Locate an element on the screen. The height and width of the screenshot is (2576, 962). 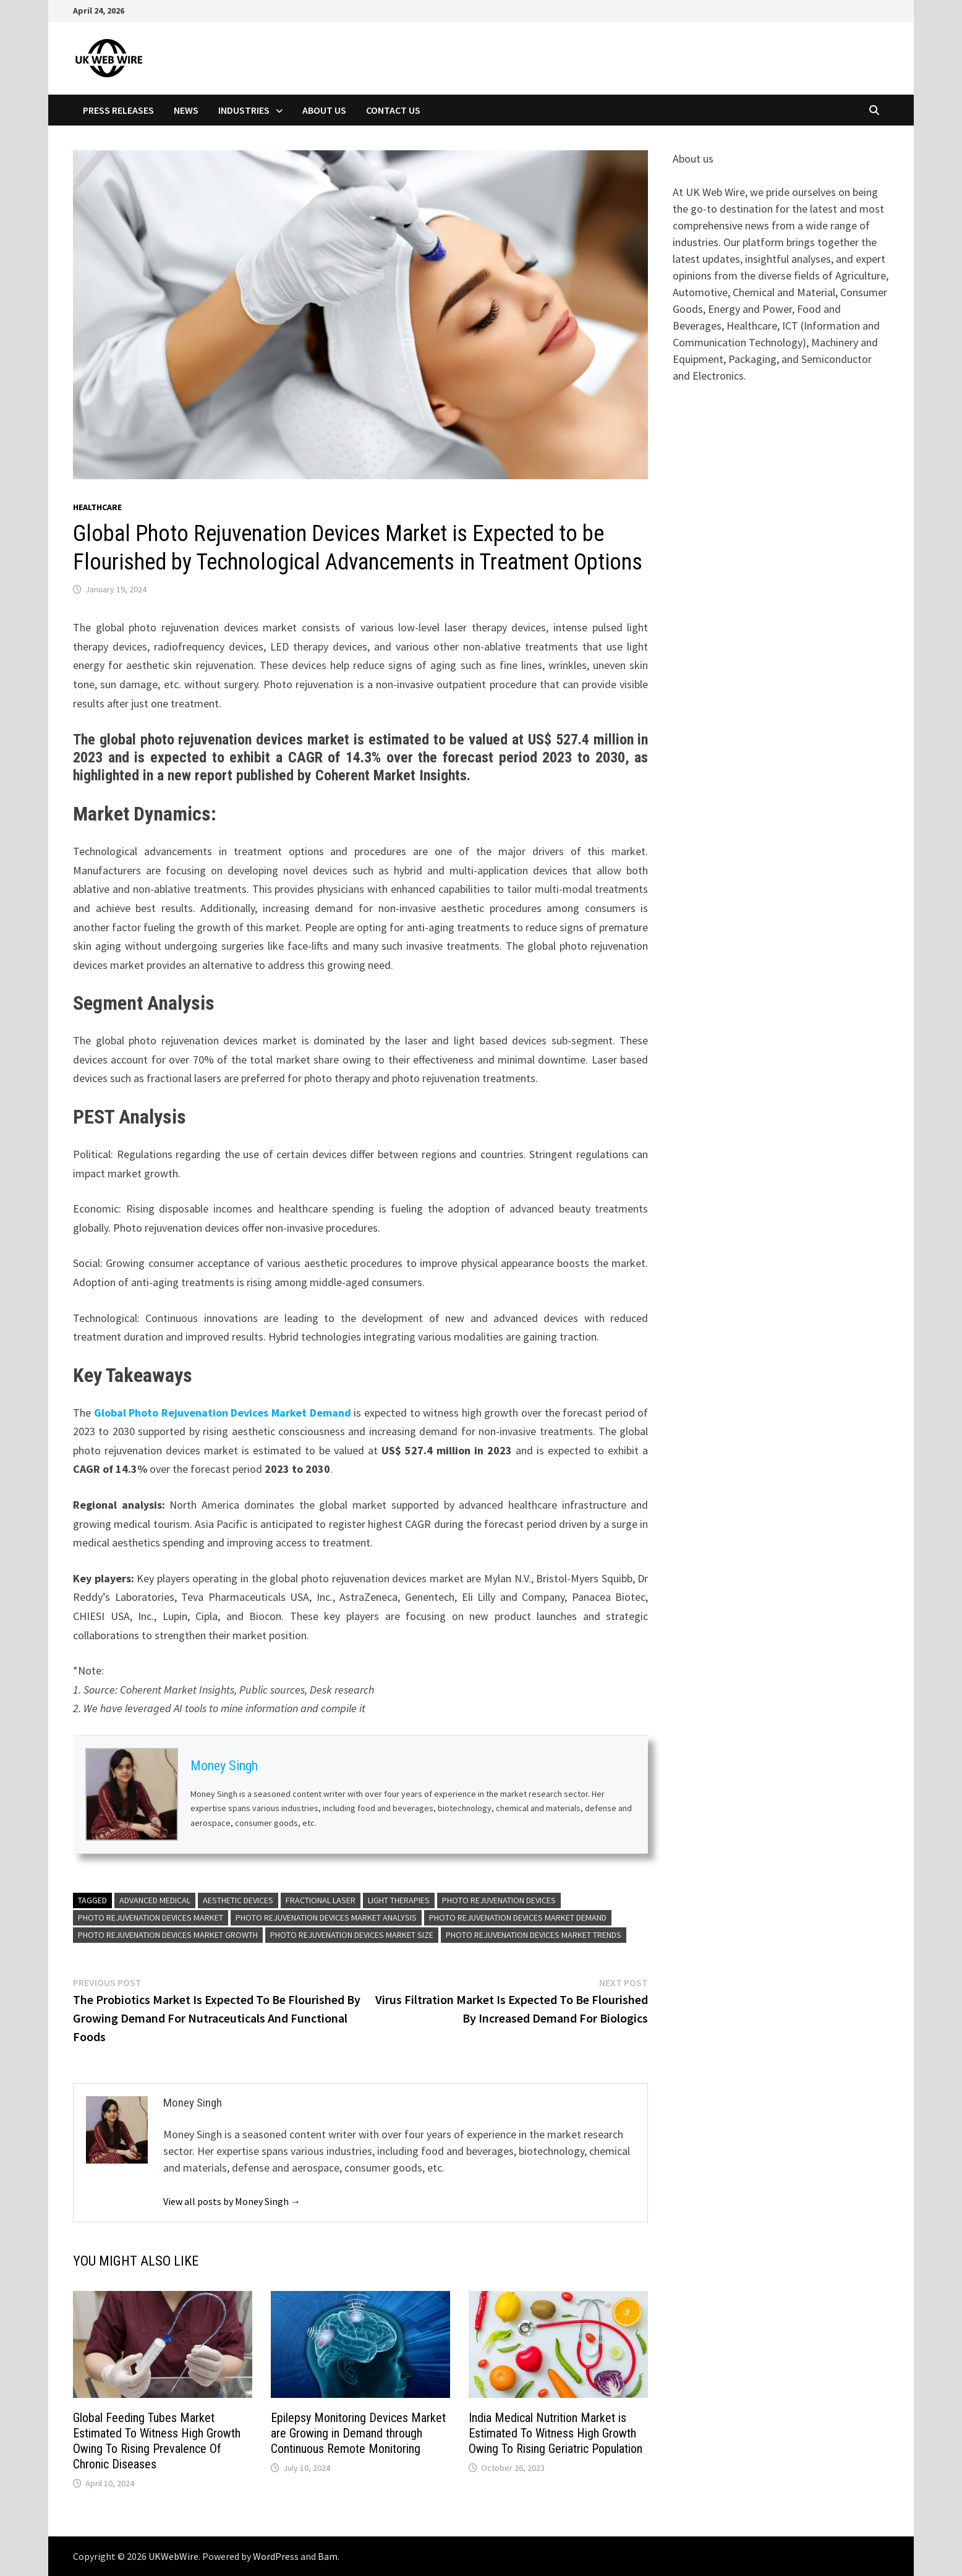
UKWebWire is located at coordinates (173, 2556).